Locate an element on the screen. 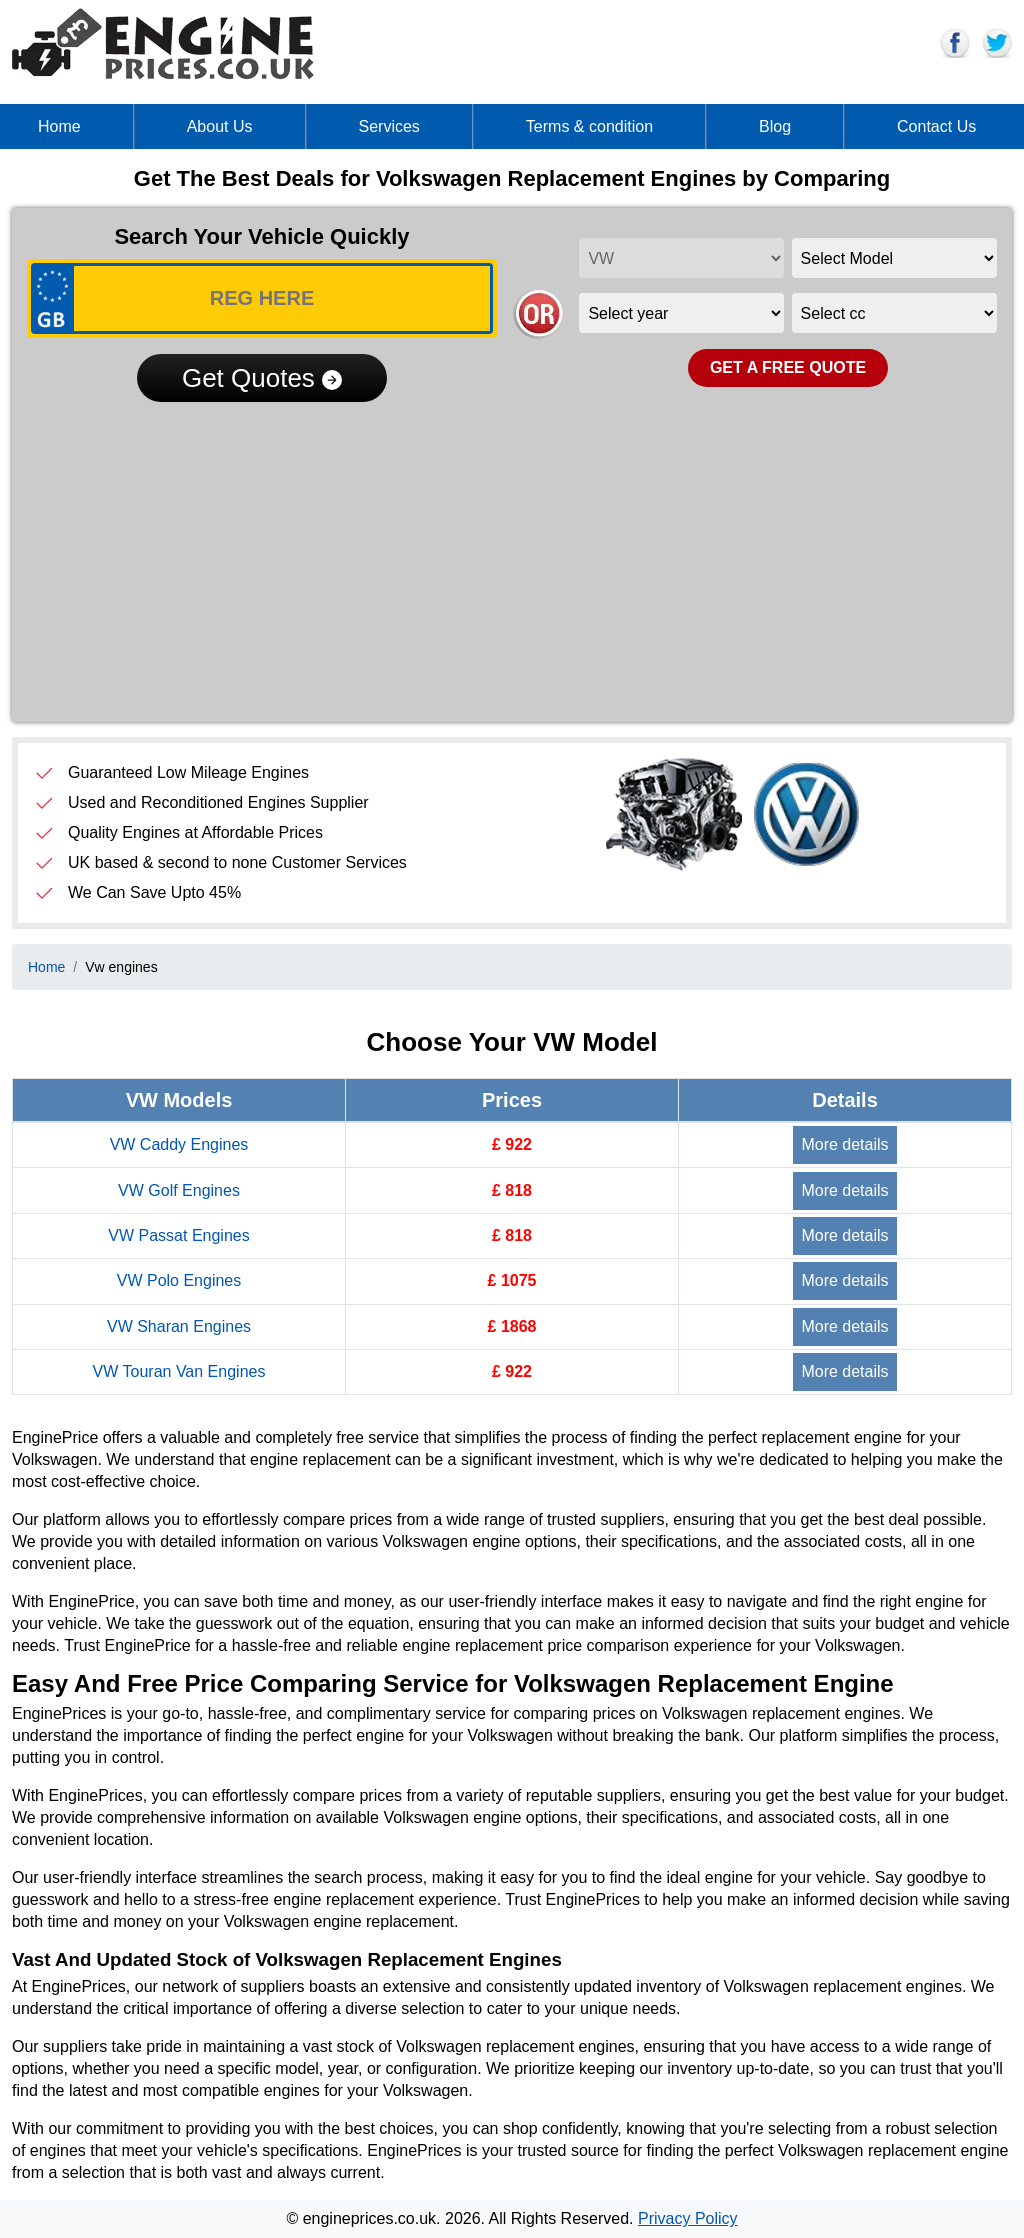  VW Passat Engines is located at coordinates (178, 1235).